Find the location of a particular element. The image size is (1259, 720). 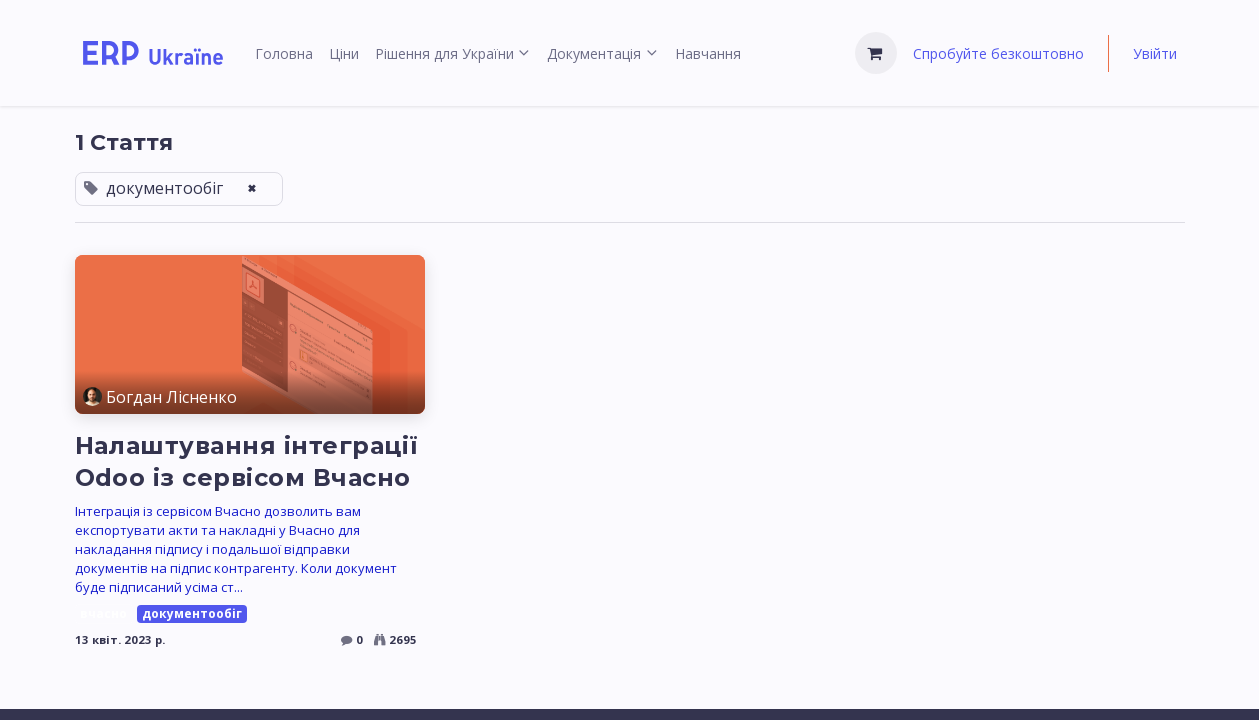

[menuitem] is located at coordinates (284, 53).